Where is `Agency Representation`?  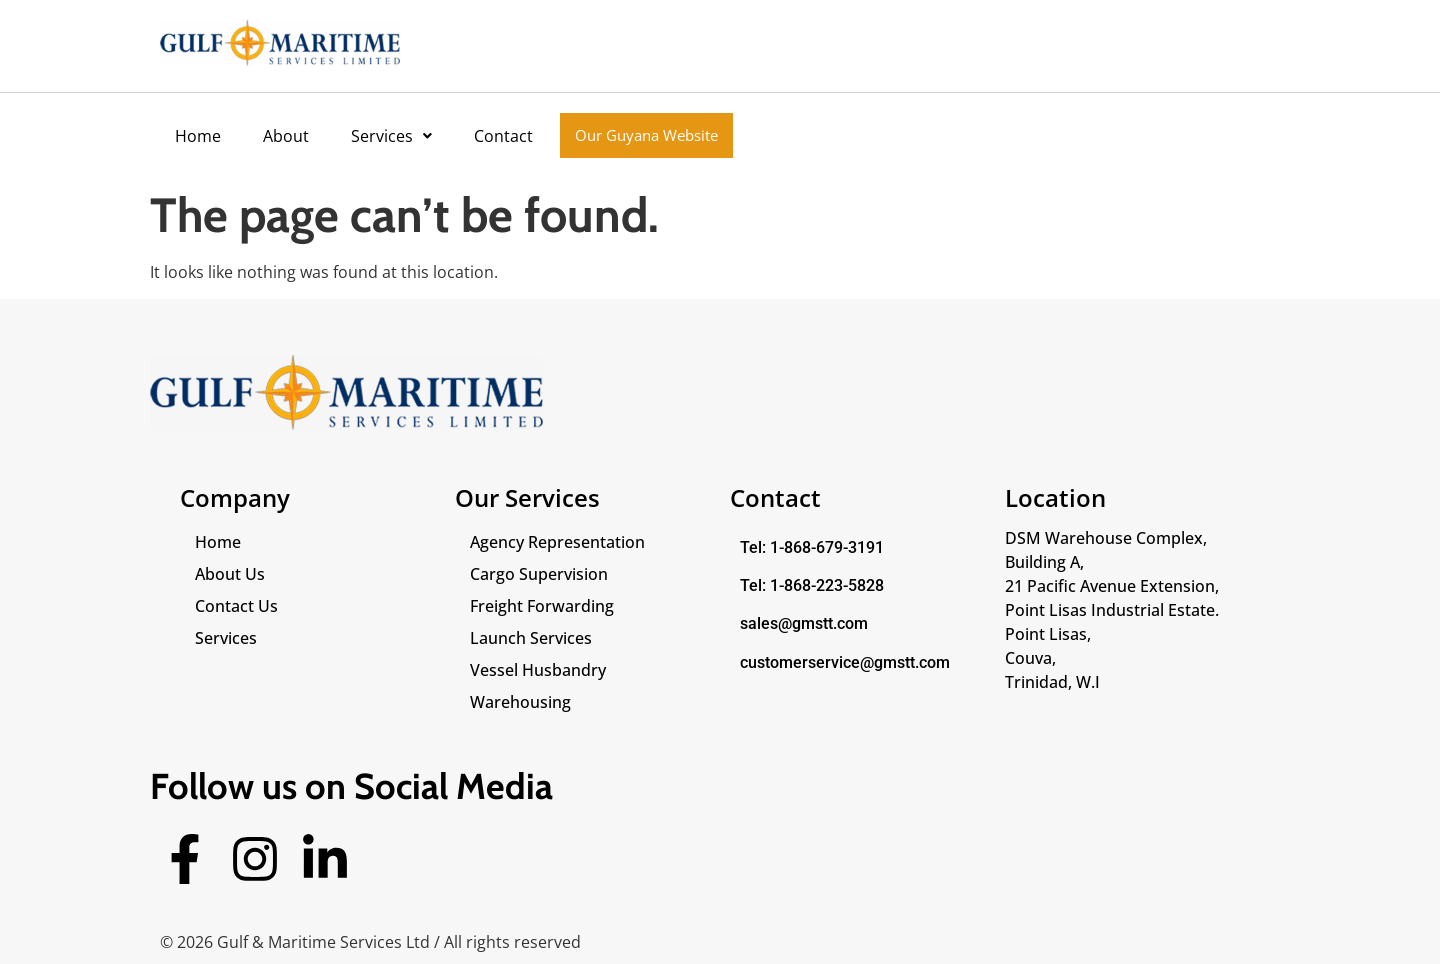 Agency Representation is located at coordinates (557, 542).